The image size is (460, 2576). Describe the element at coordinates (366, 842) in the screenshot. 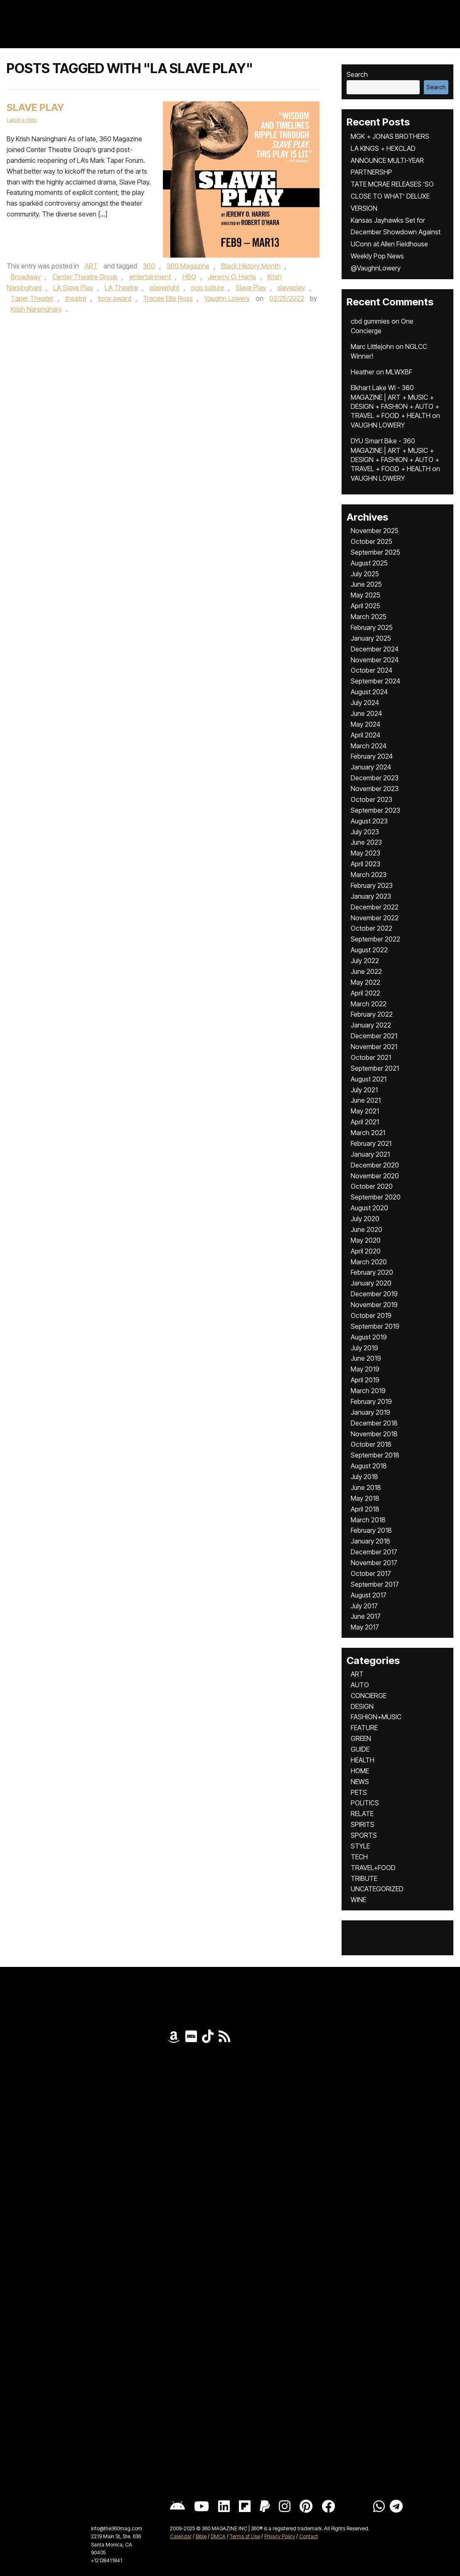

I see `June 2023` at that location.